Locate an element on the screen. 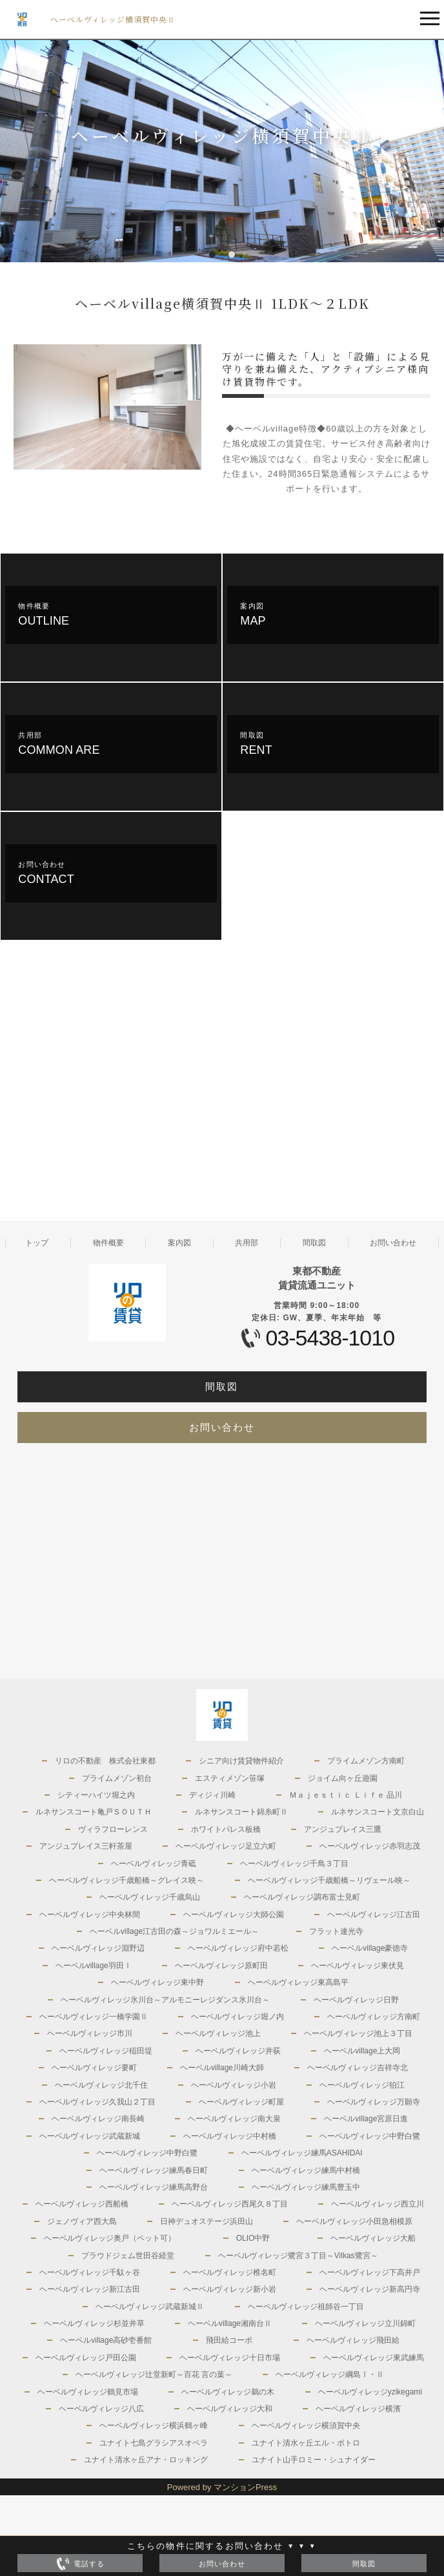  ヘーベルヴィレッジ祖師谷一丁目 is located at coordinates (306, 2306).